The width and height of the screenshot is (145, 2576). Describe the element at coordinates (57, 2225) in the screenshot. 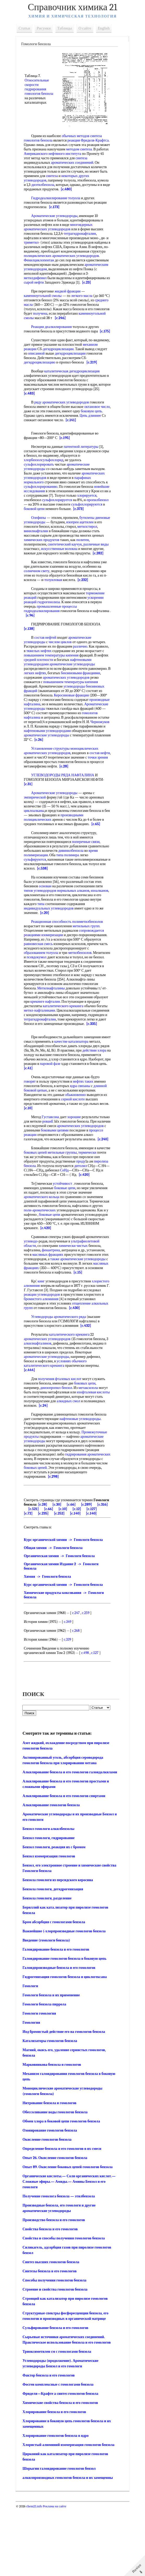

I see `Опыт 26. Окисление гомологов бензола` at that location.